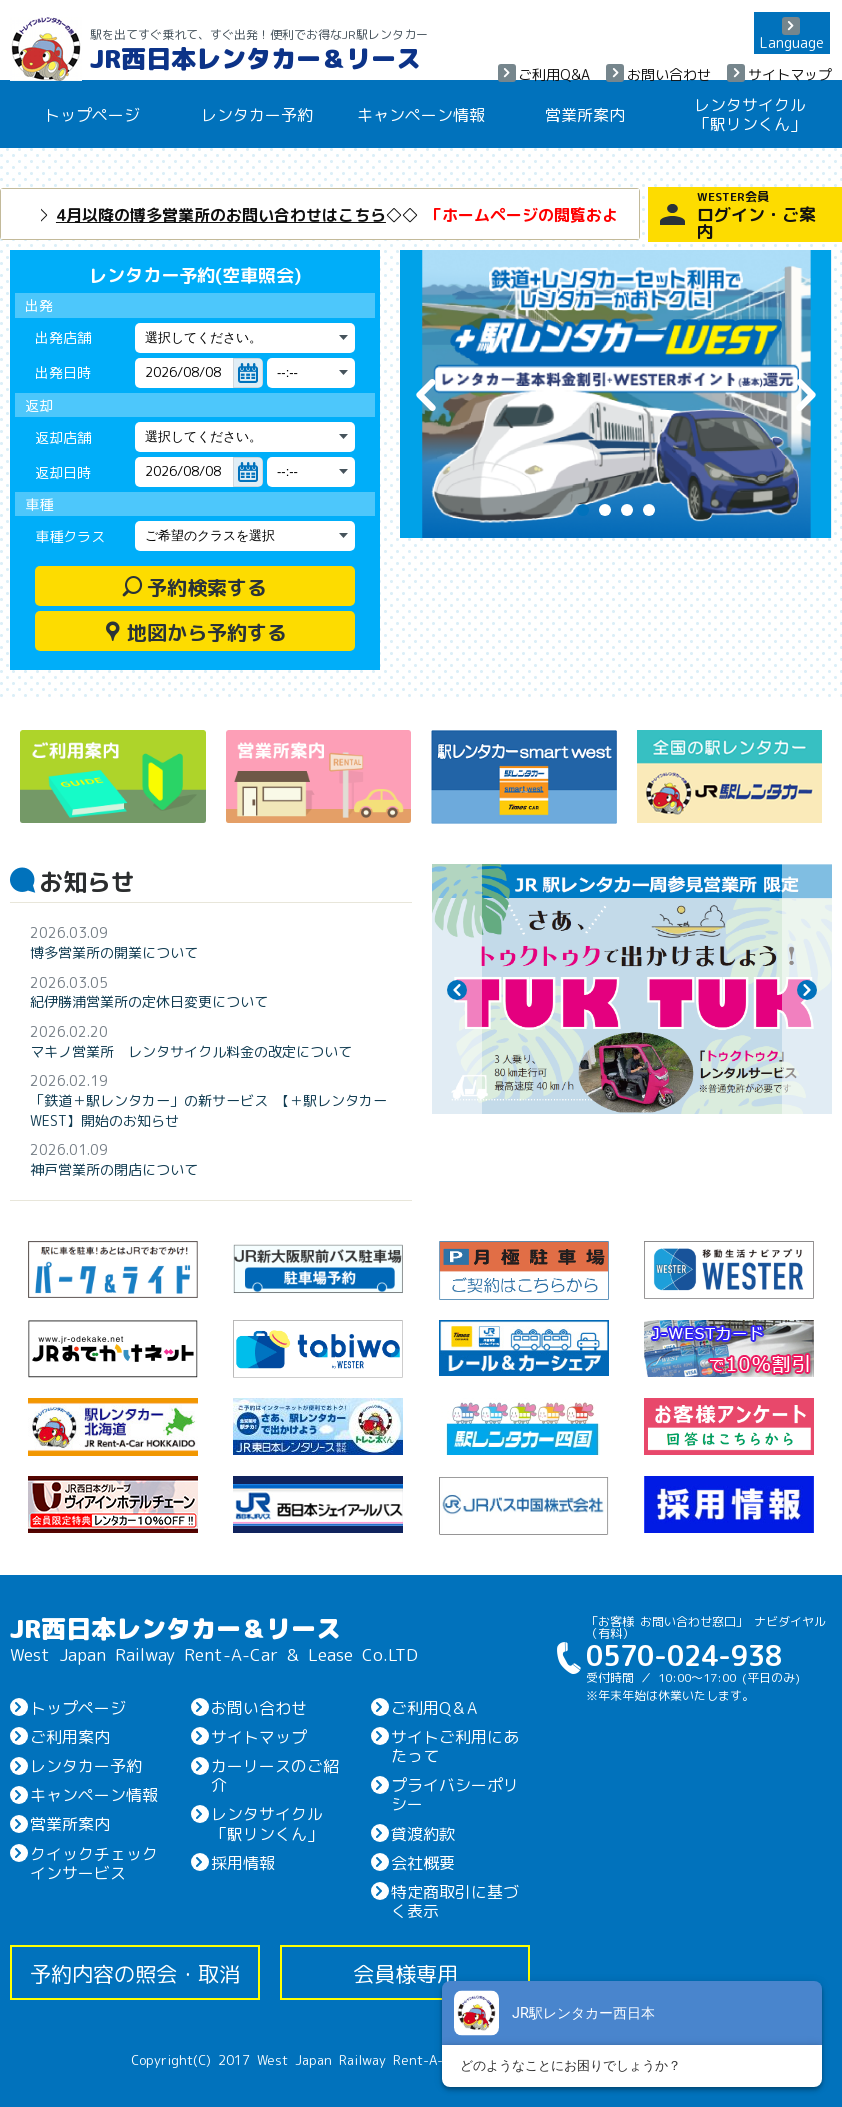  I want to click on ご利用Q＆A, so click(434, 1707).